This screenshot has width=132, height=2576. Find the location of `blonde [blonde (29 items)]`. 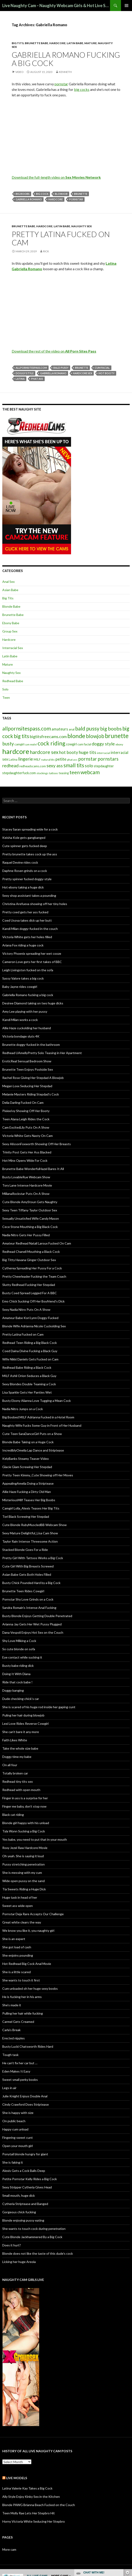

blonde [blonde (29 items)] is located at coordinates (76, 735).